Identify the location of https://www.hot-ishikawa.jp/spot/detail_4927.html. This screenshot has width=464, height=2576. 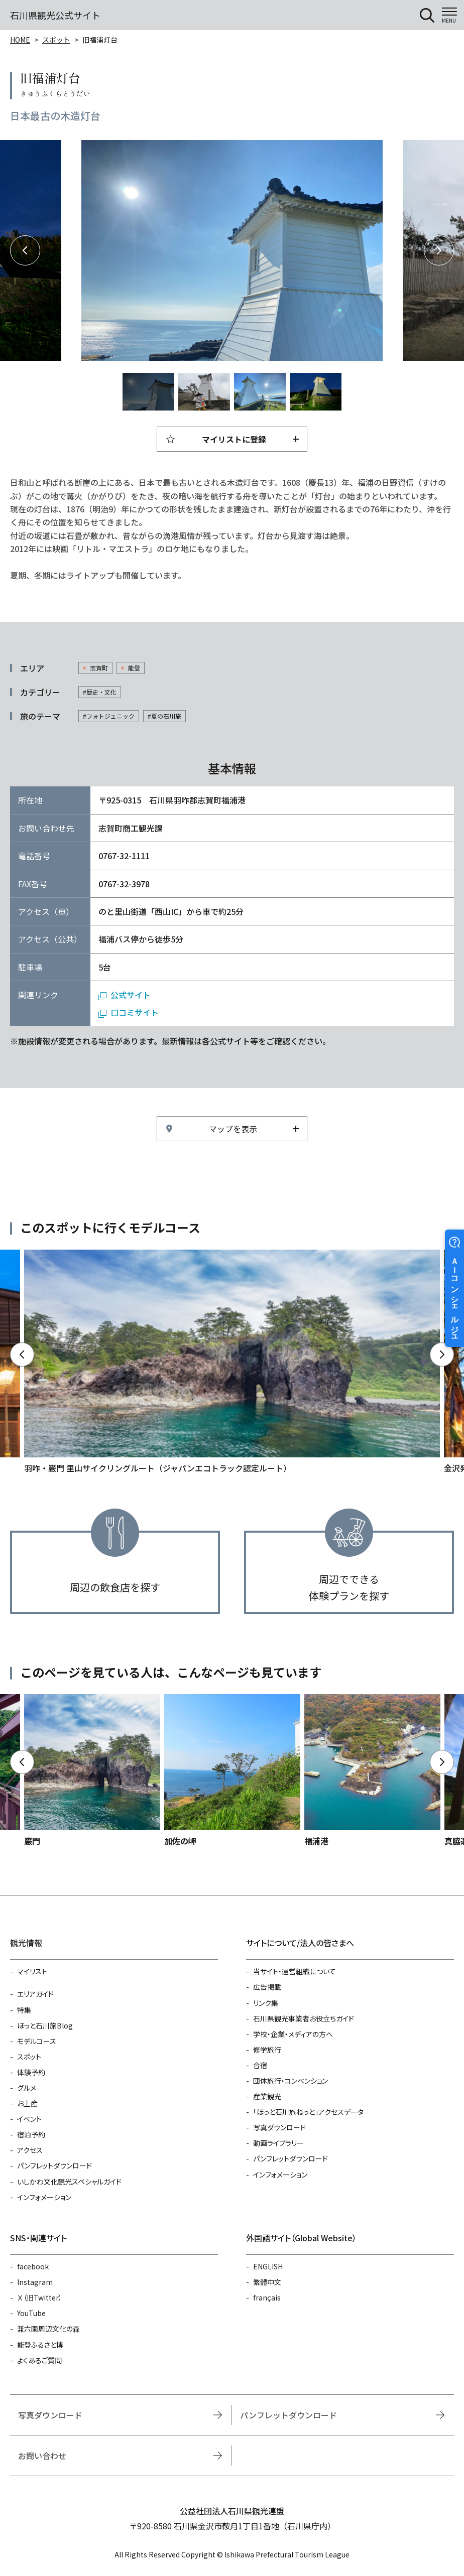
(232, 1770).